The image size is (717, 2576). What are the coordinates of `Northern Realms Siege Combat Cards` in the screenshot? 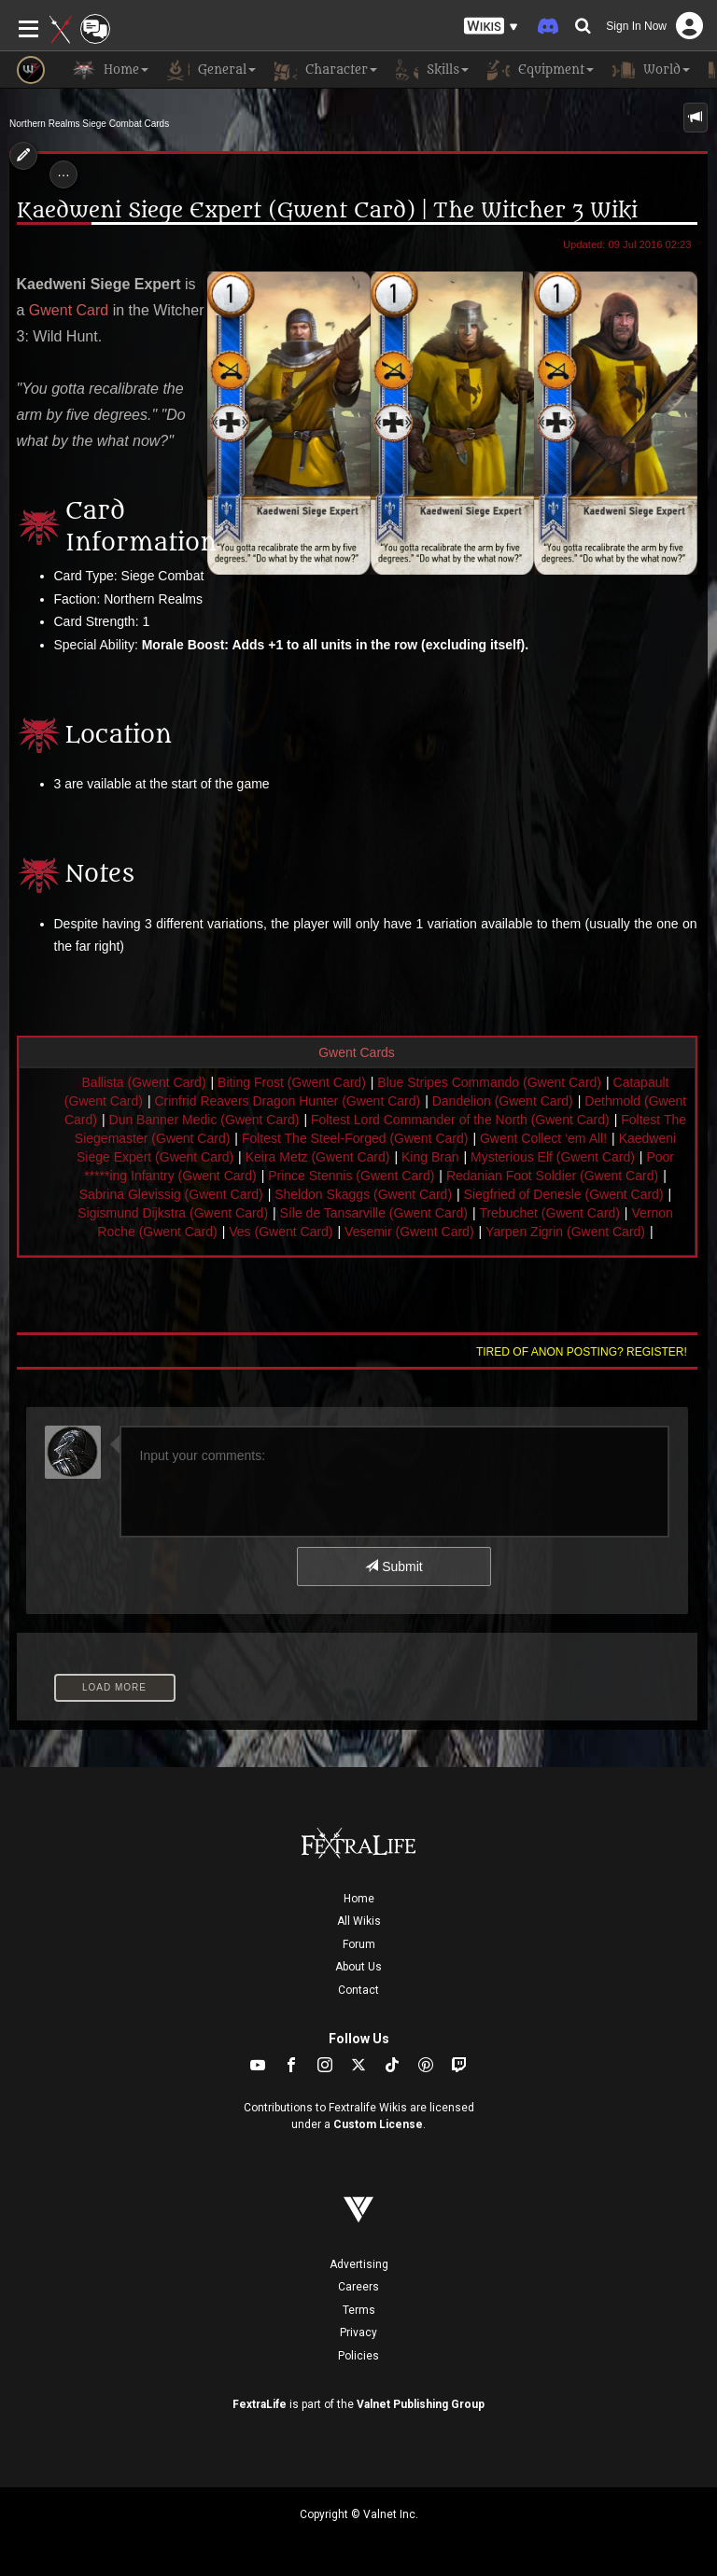 It's located at (89, 123).